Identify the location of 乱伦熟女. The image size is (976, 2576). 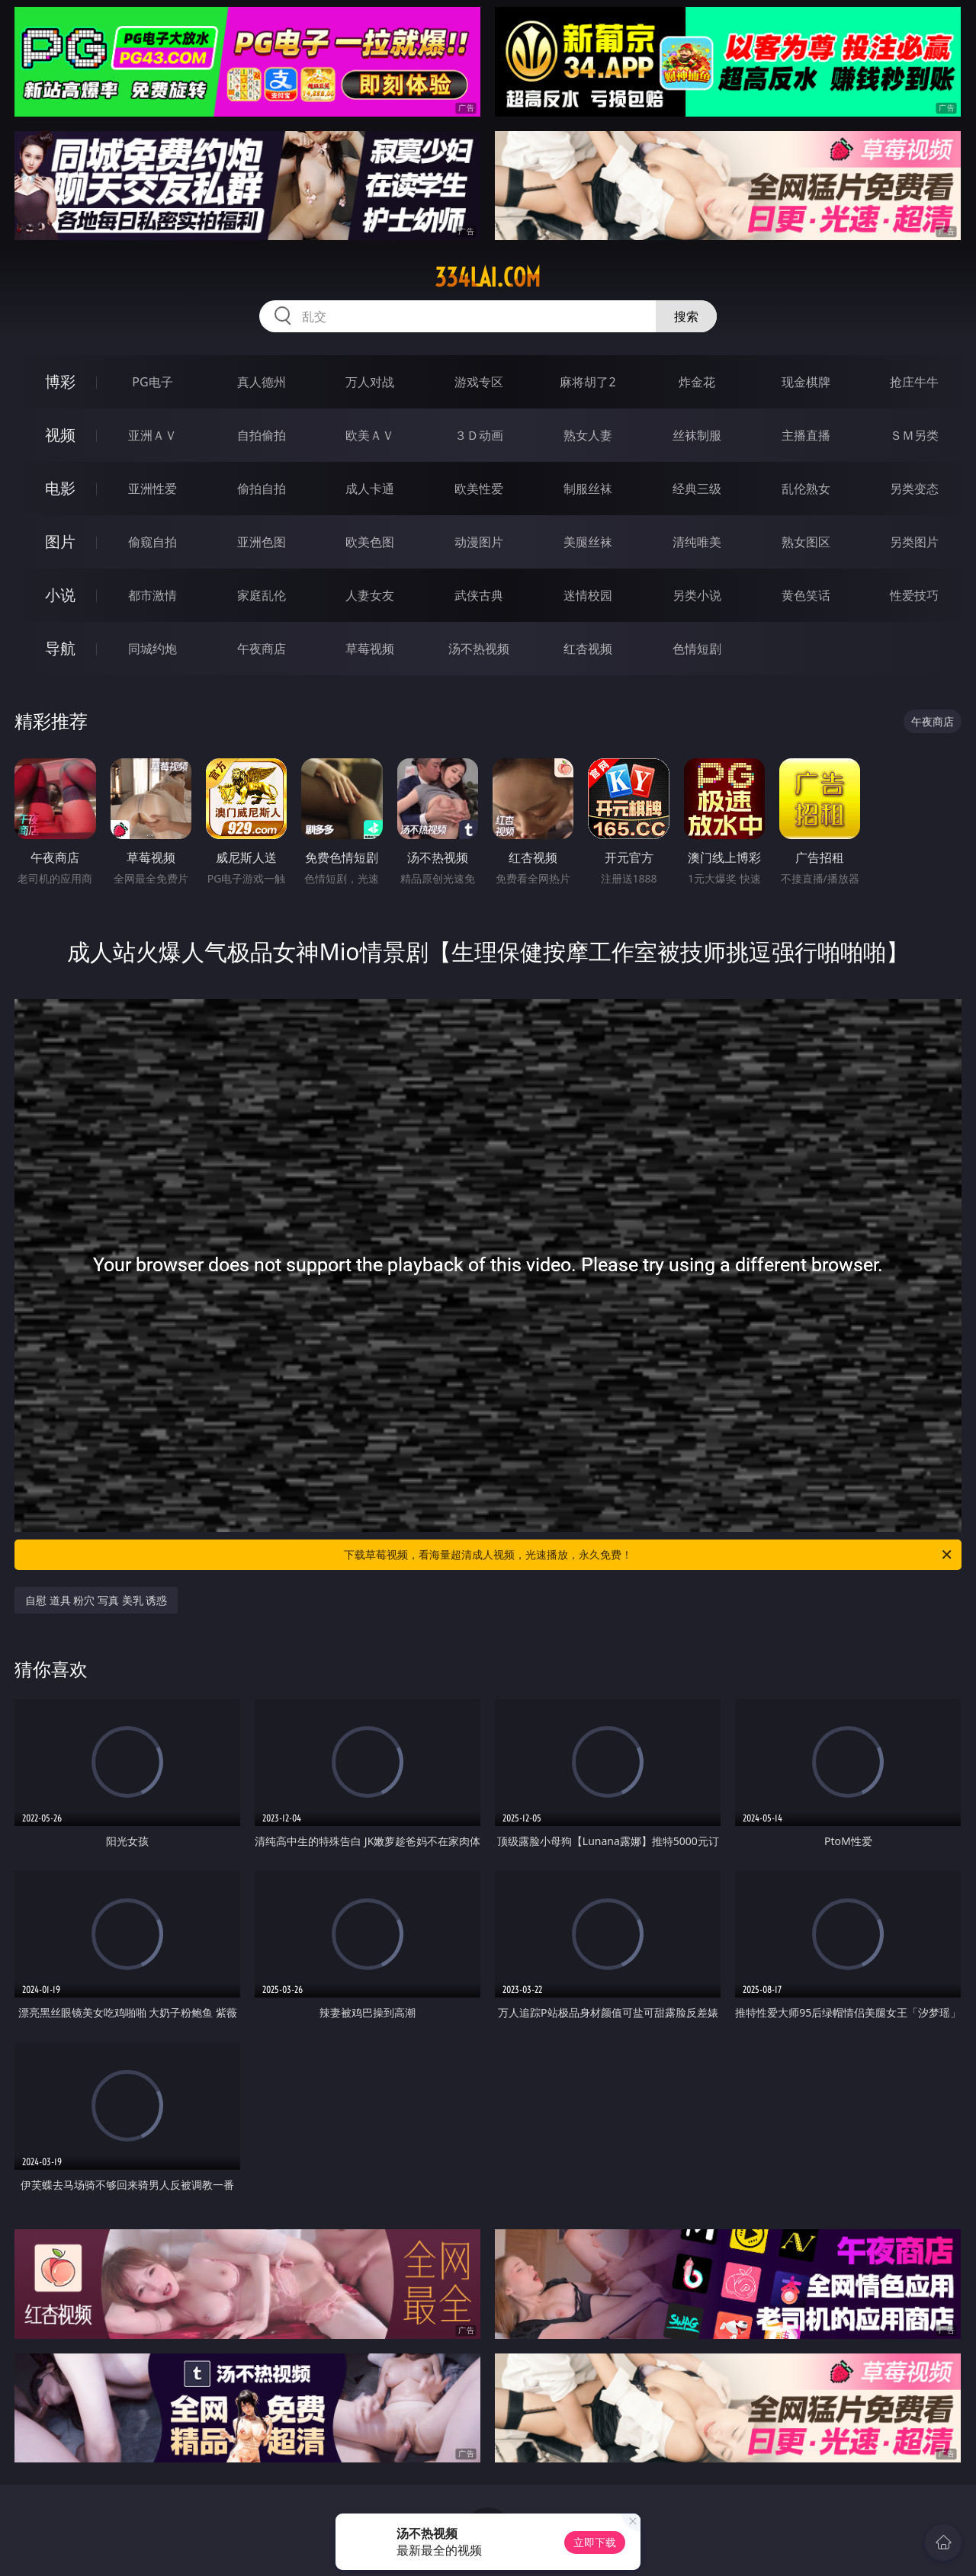
(806, 488).